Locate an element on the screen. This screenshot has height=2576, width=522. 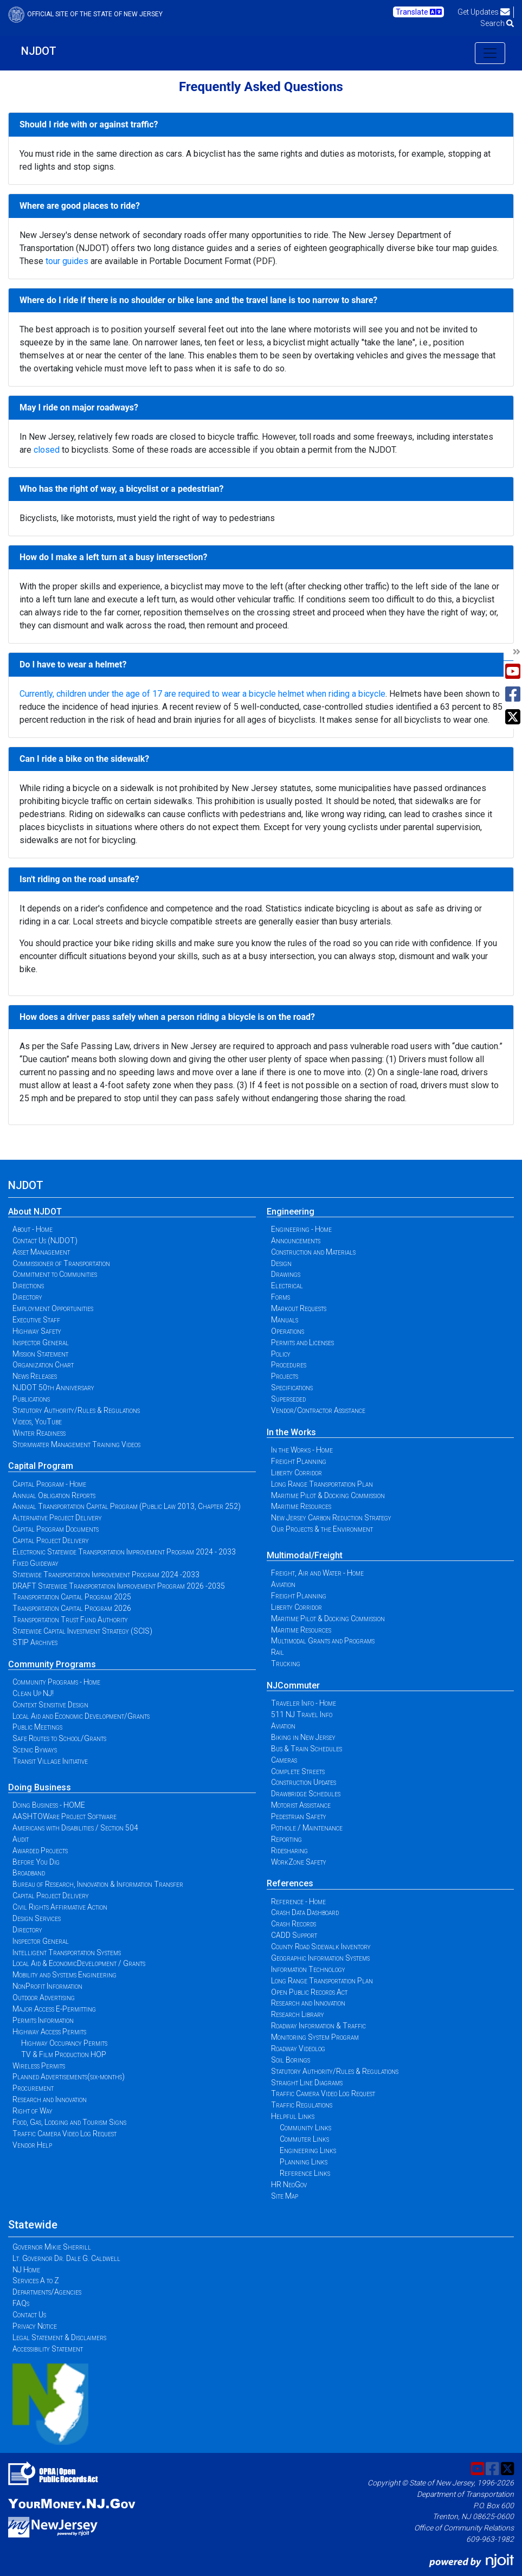
Projects is located at coordinates (284, 1376).